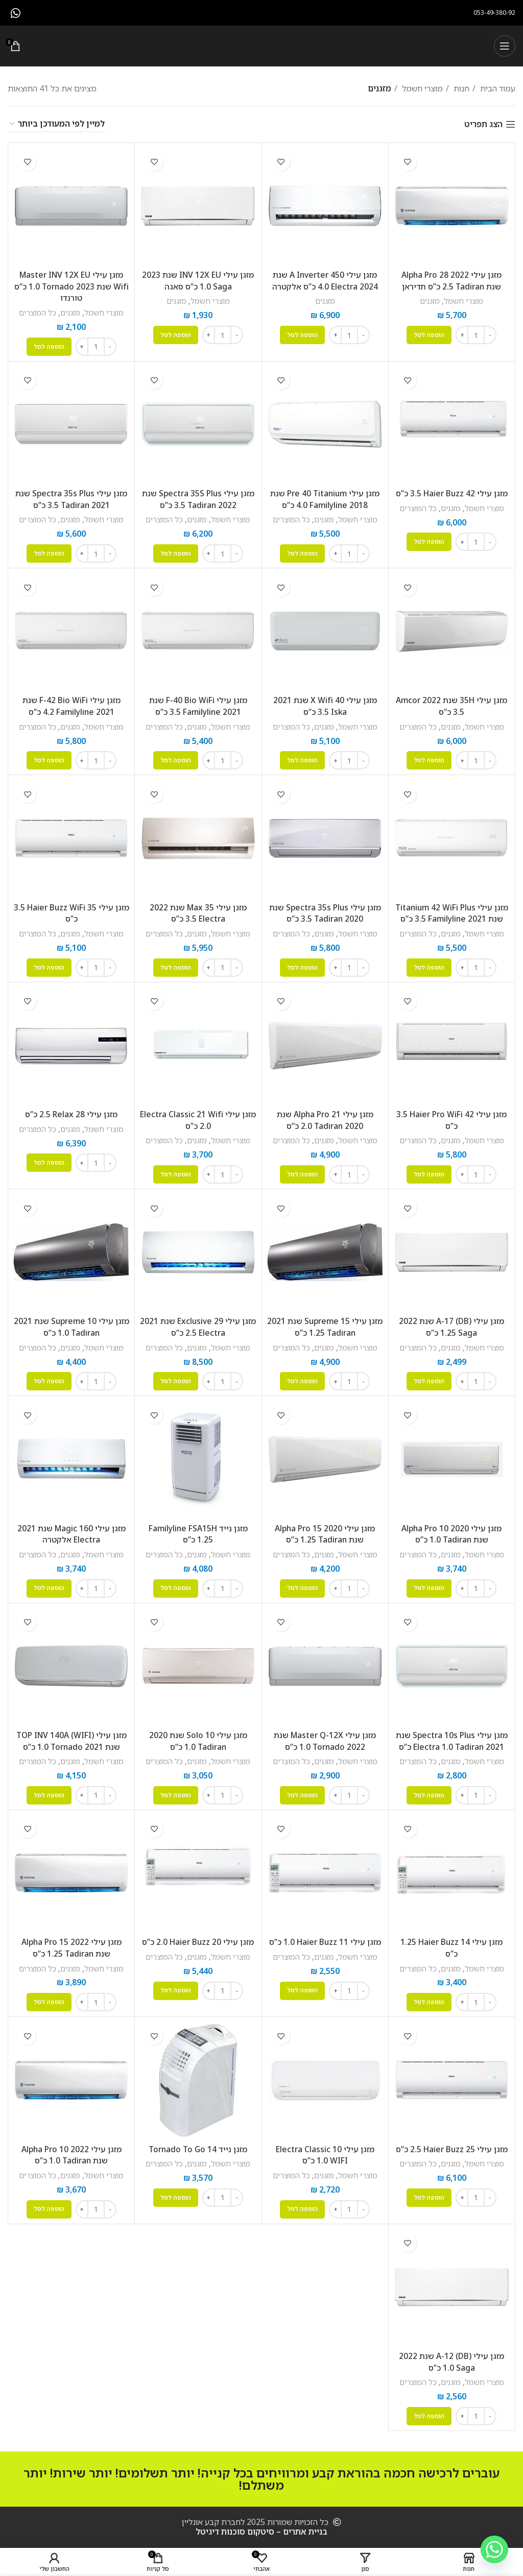 The image size is (523, 2576). I want to click on ‏מזגן עילי 35H שנת 2022 Amcor ‏3.5 ‏כ”ס, so click(452, 704).